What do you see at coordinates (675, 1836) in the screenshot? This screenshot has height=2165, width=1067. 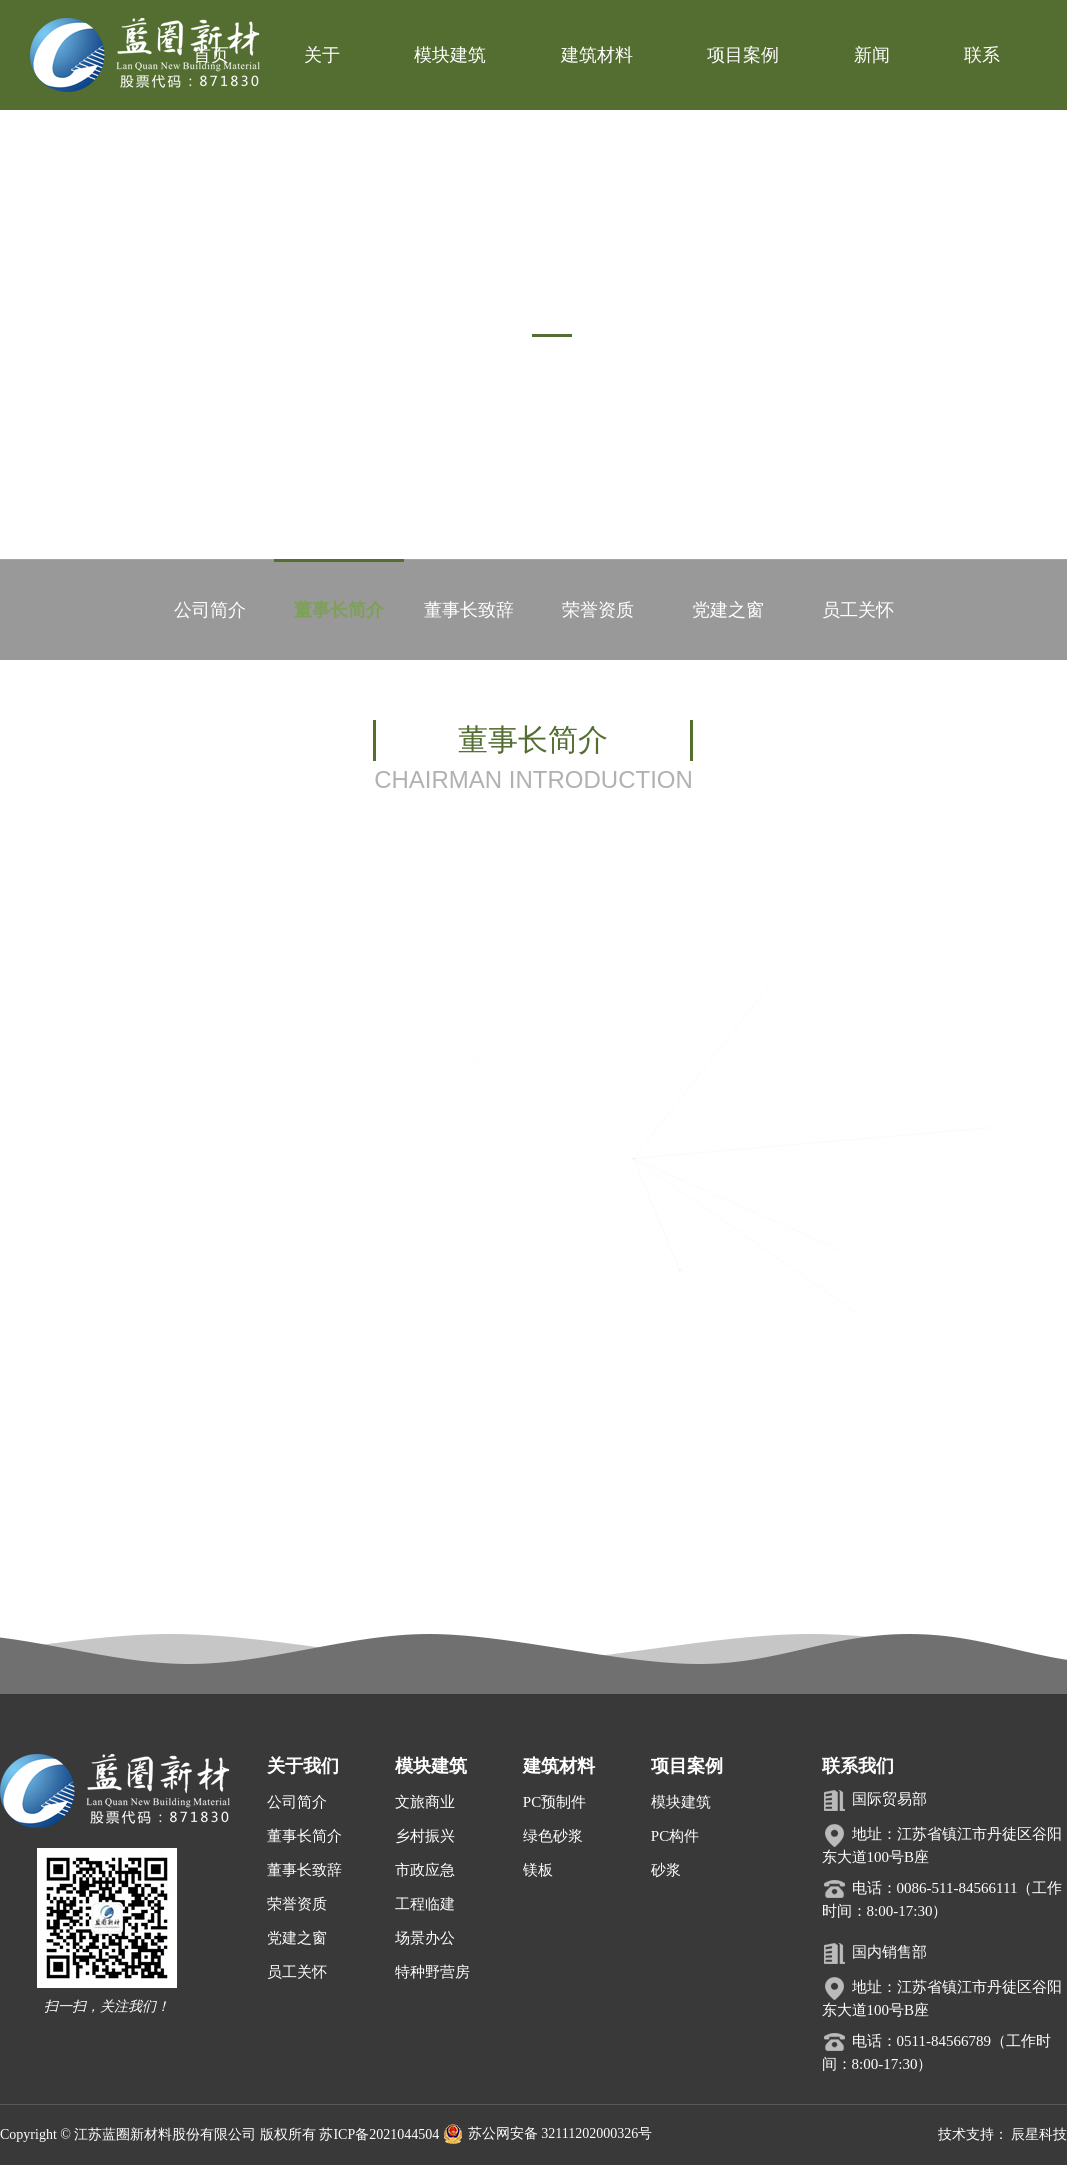 I see `PC构件` at bounding box center [675, 1836].